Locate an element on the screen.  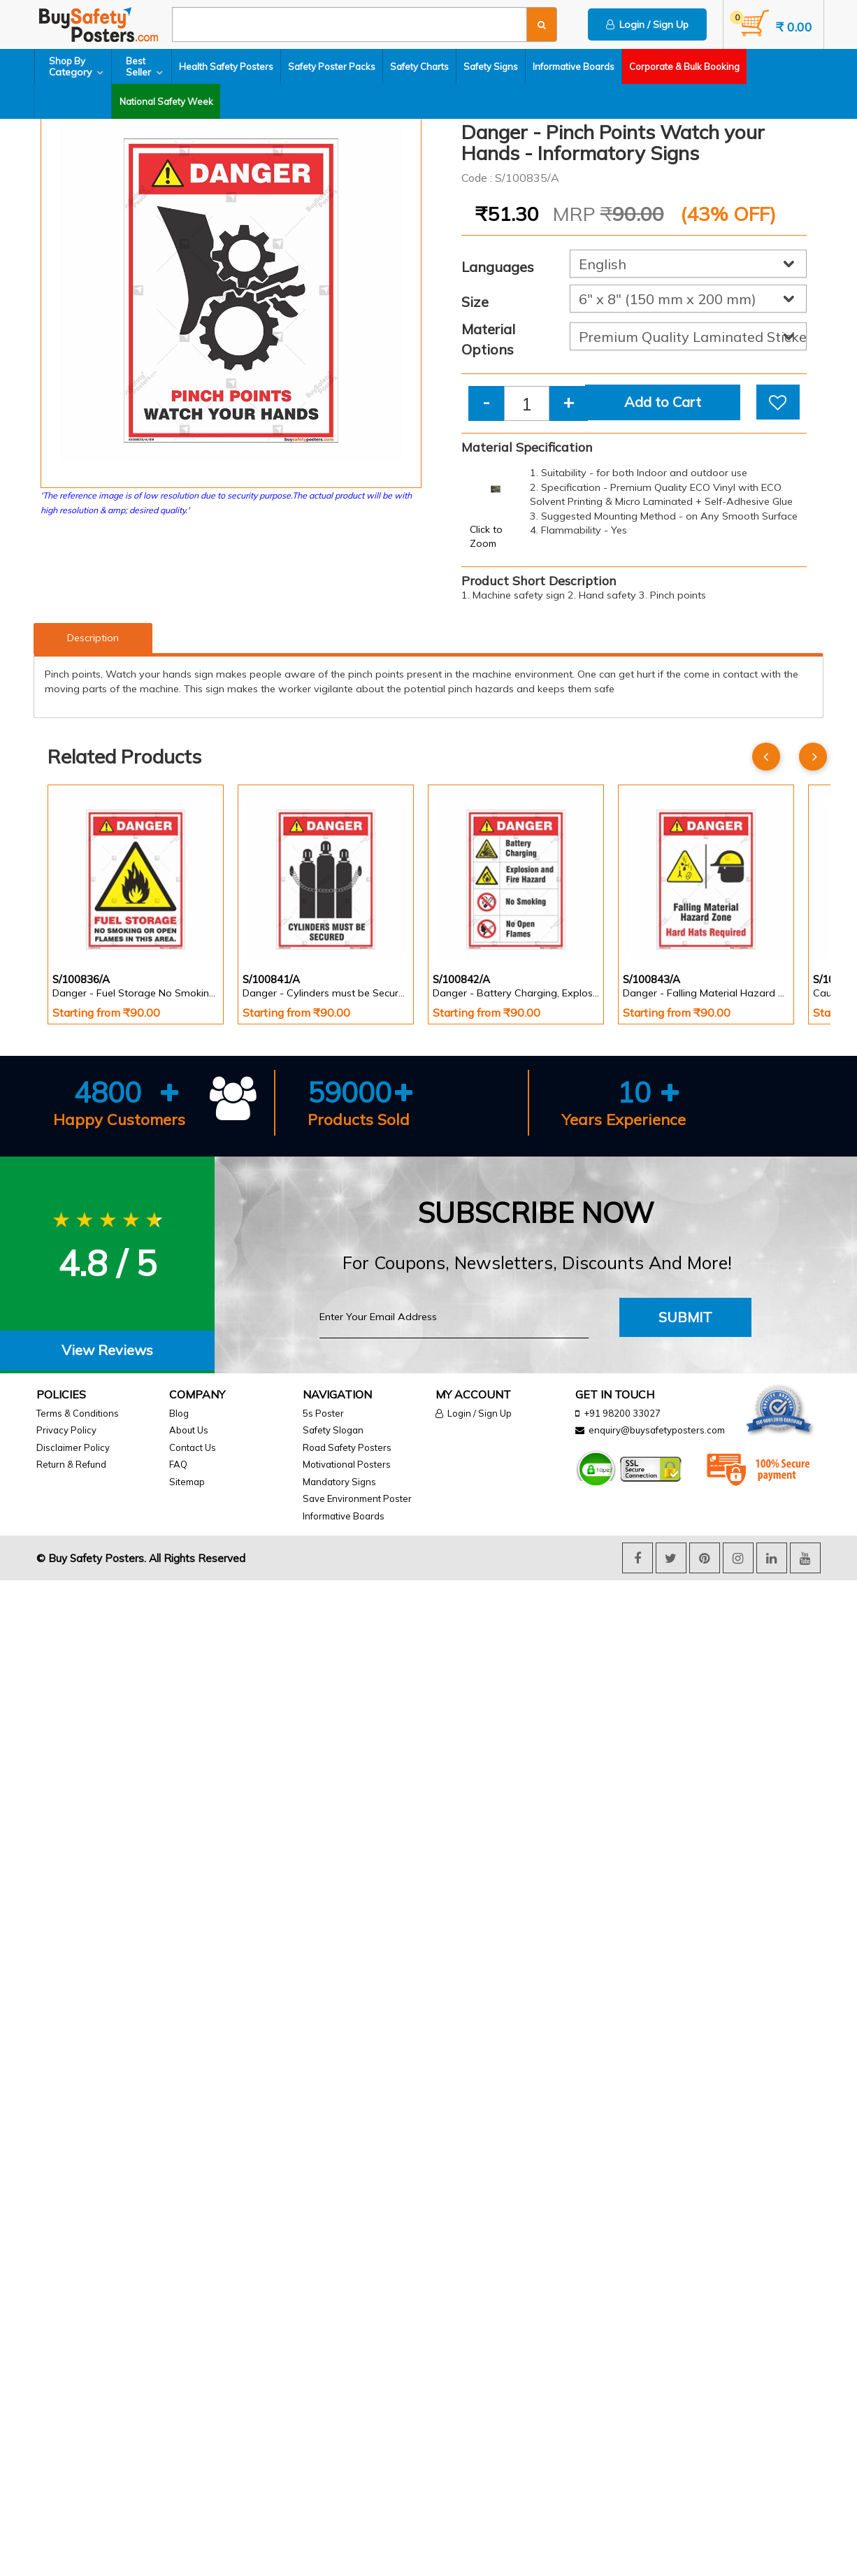
Submit is located at coordinates (685, 1317).